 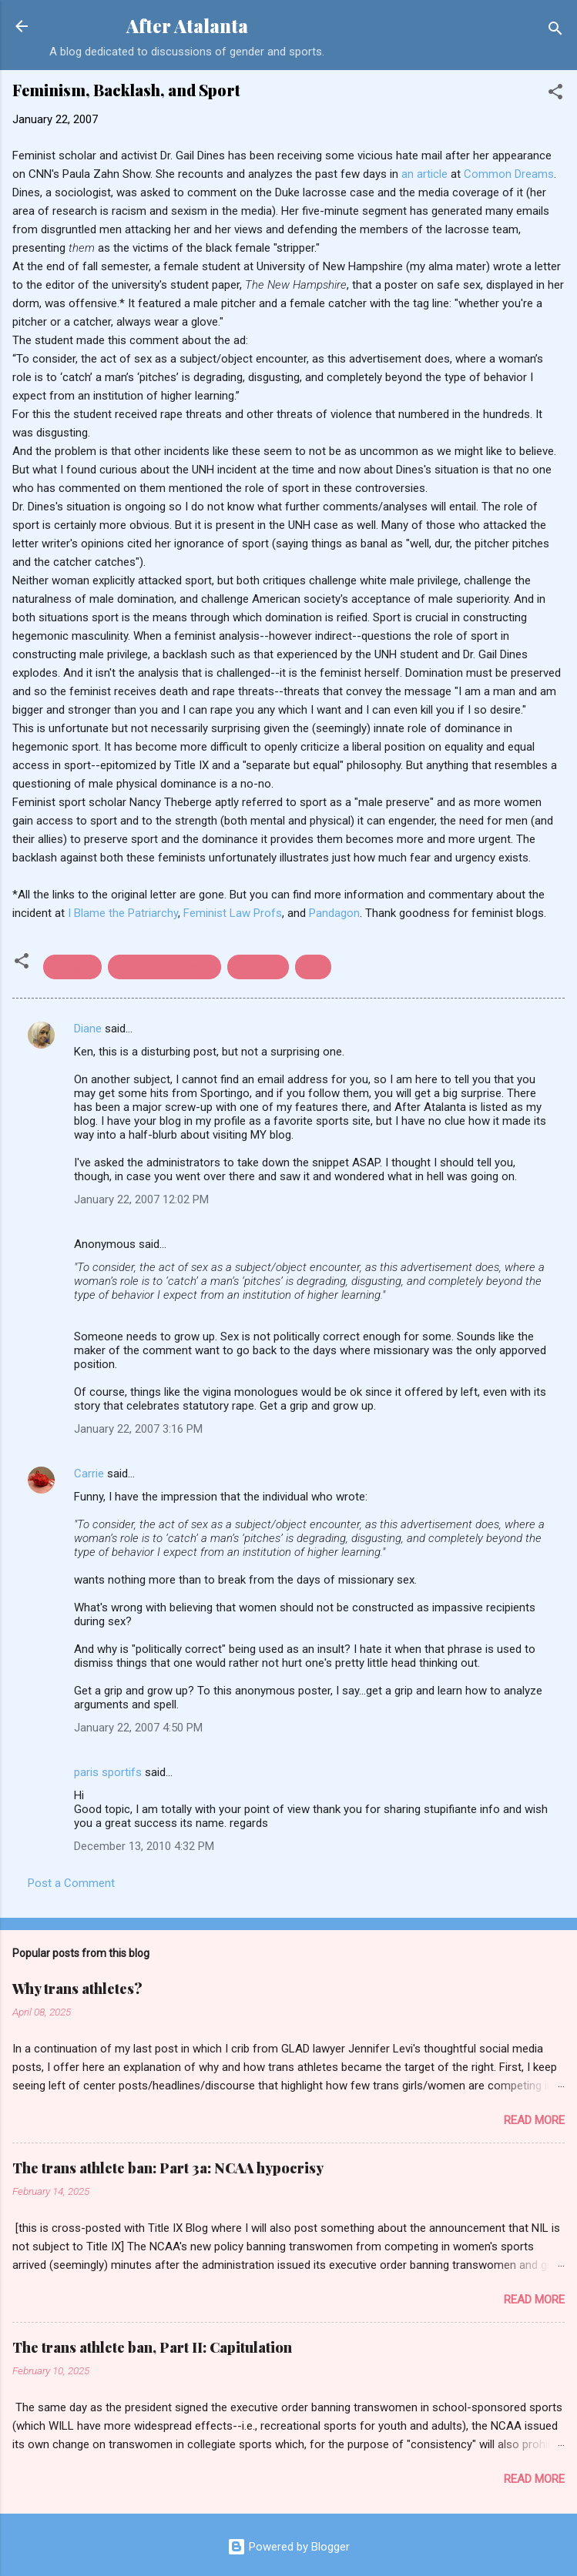 I want to click on I Blame the Patriarchy, so click(x=123, y=913).